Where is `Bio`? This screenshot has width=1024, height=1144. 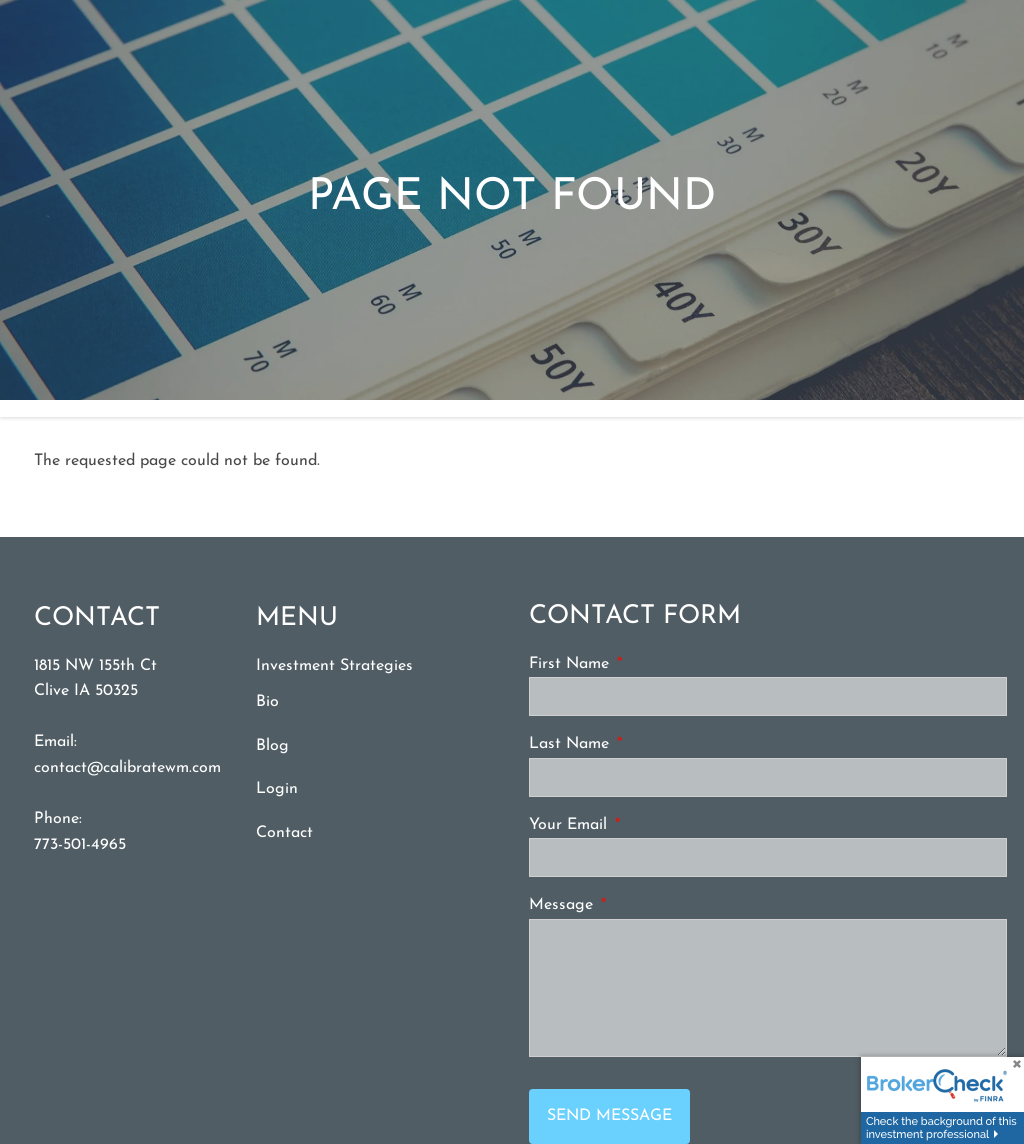 Bio is located at coordinates (267, 703).